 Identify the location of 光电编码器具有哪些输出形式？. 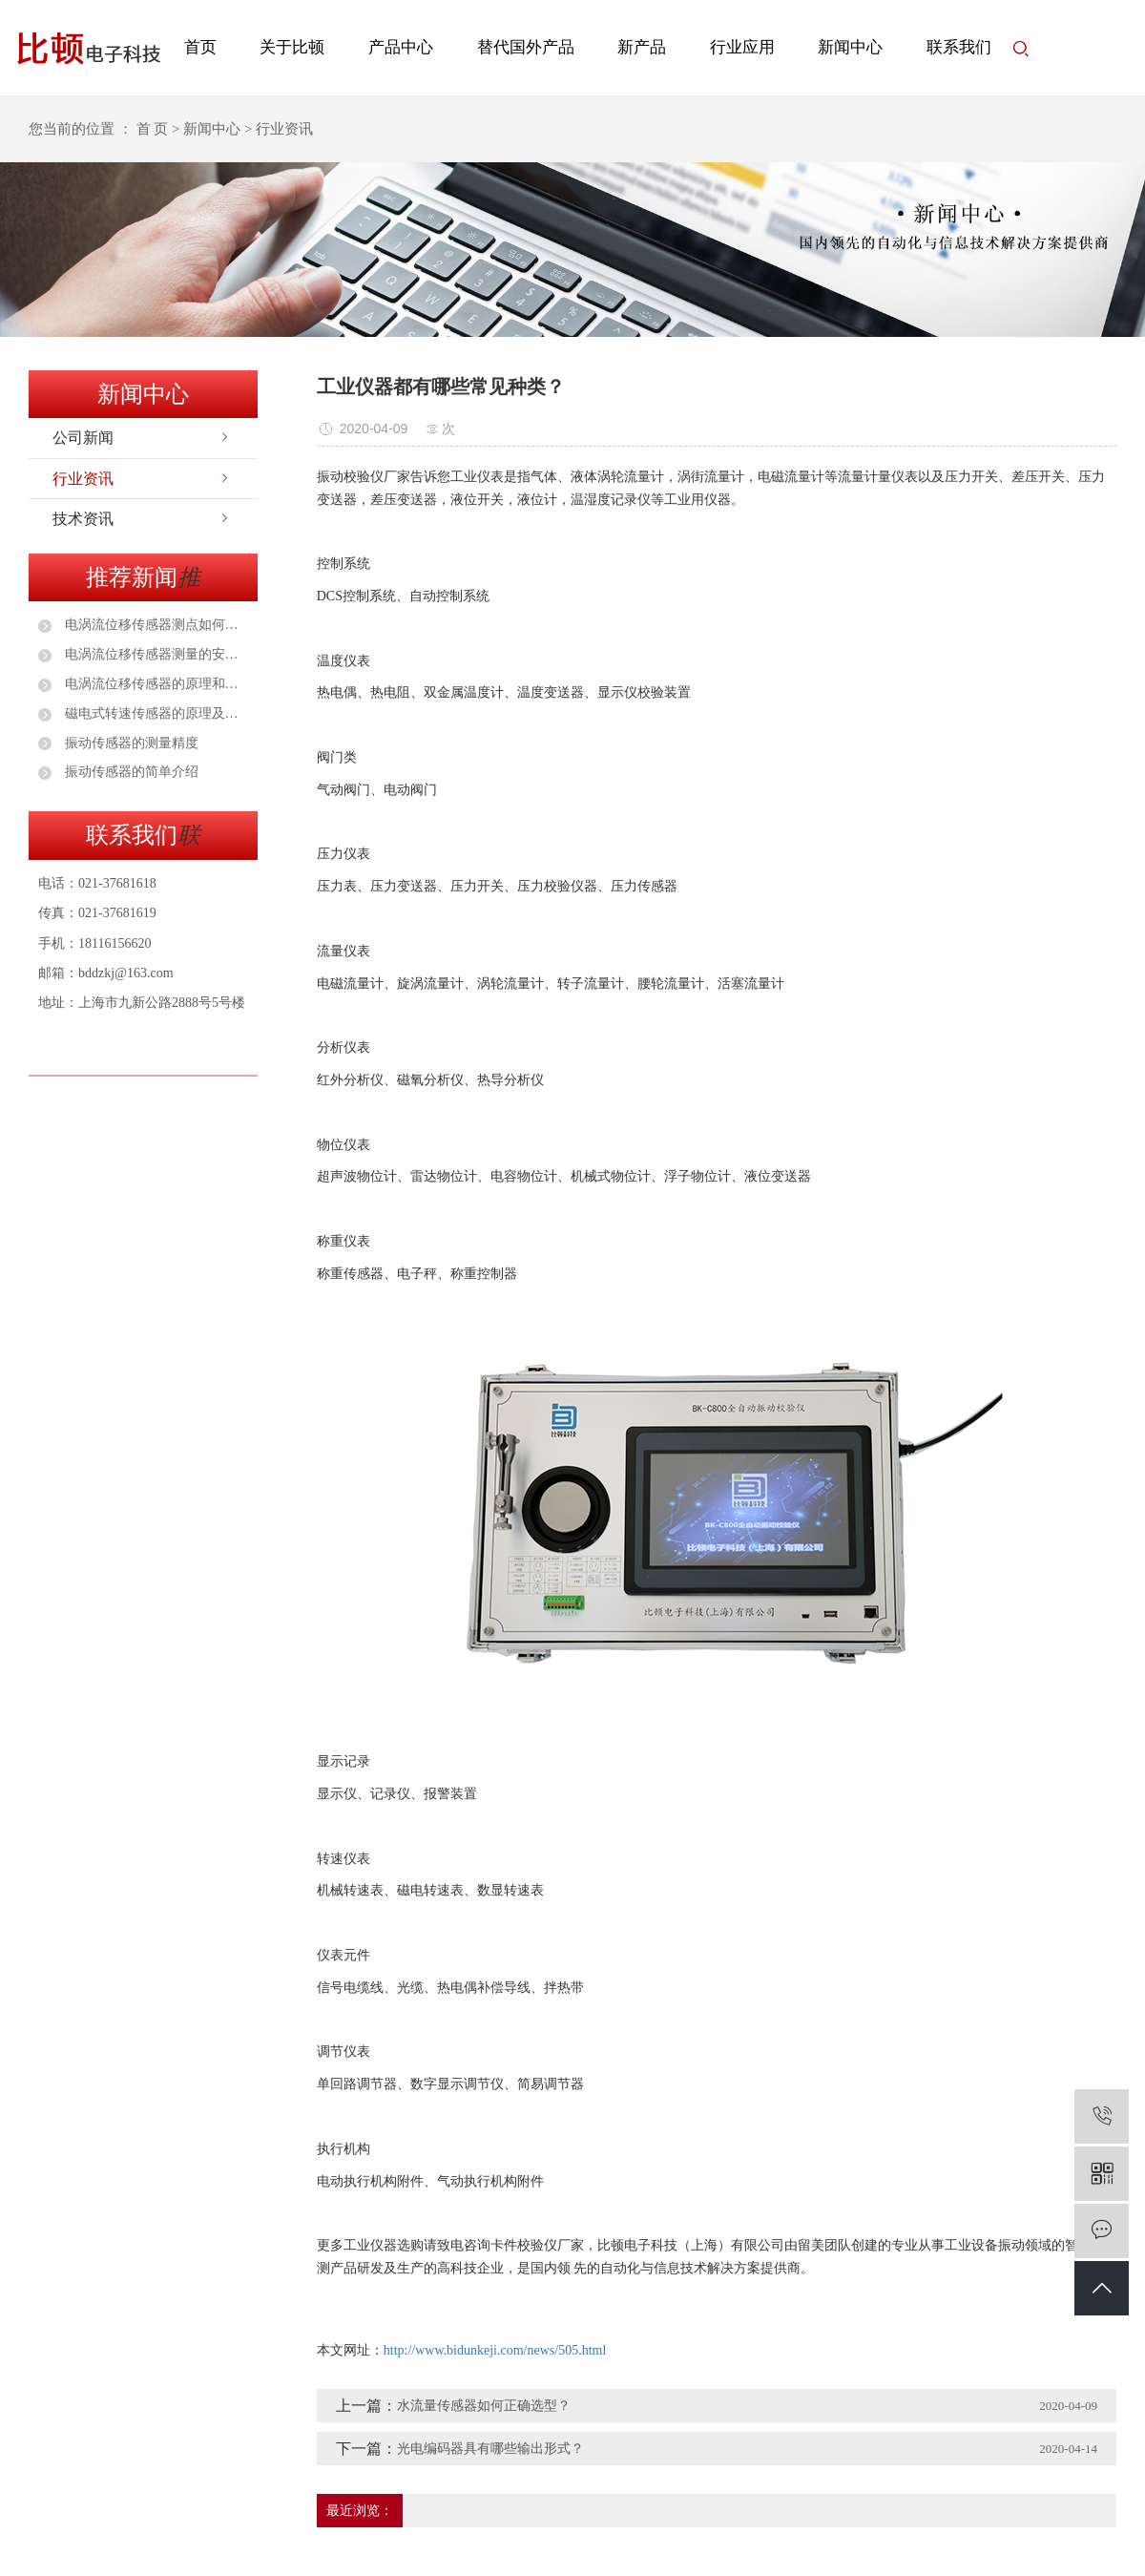
(490, 2448).